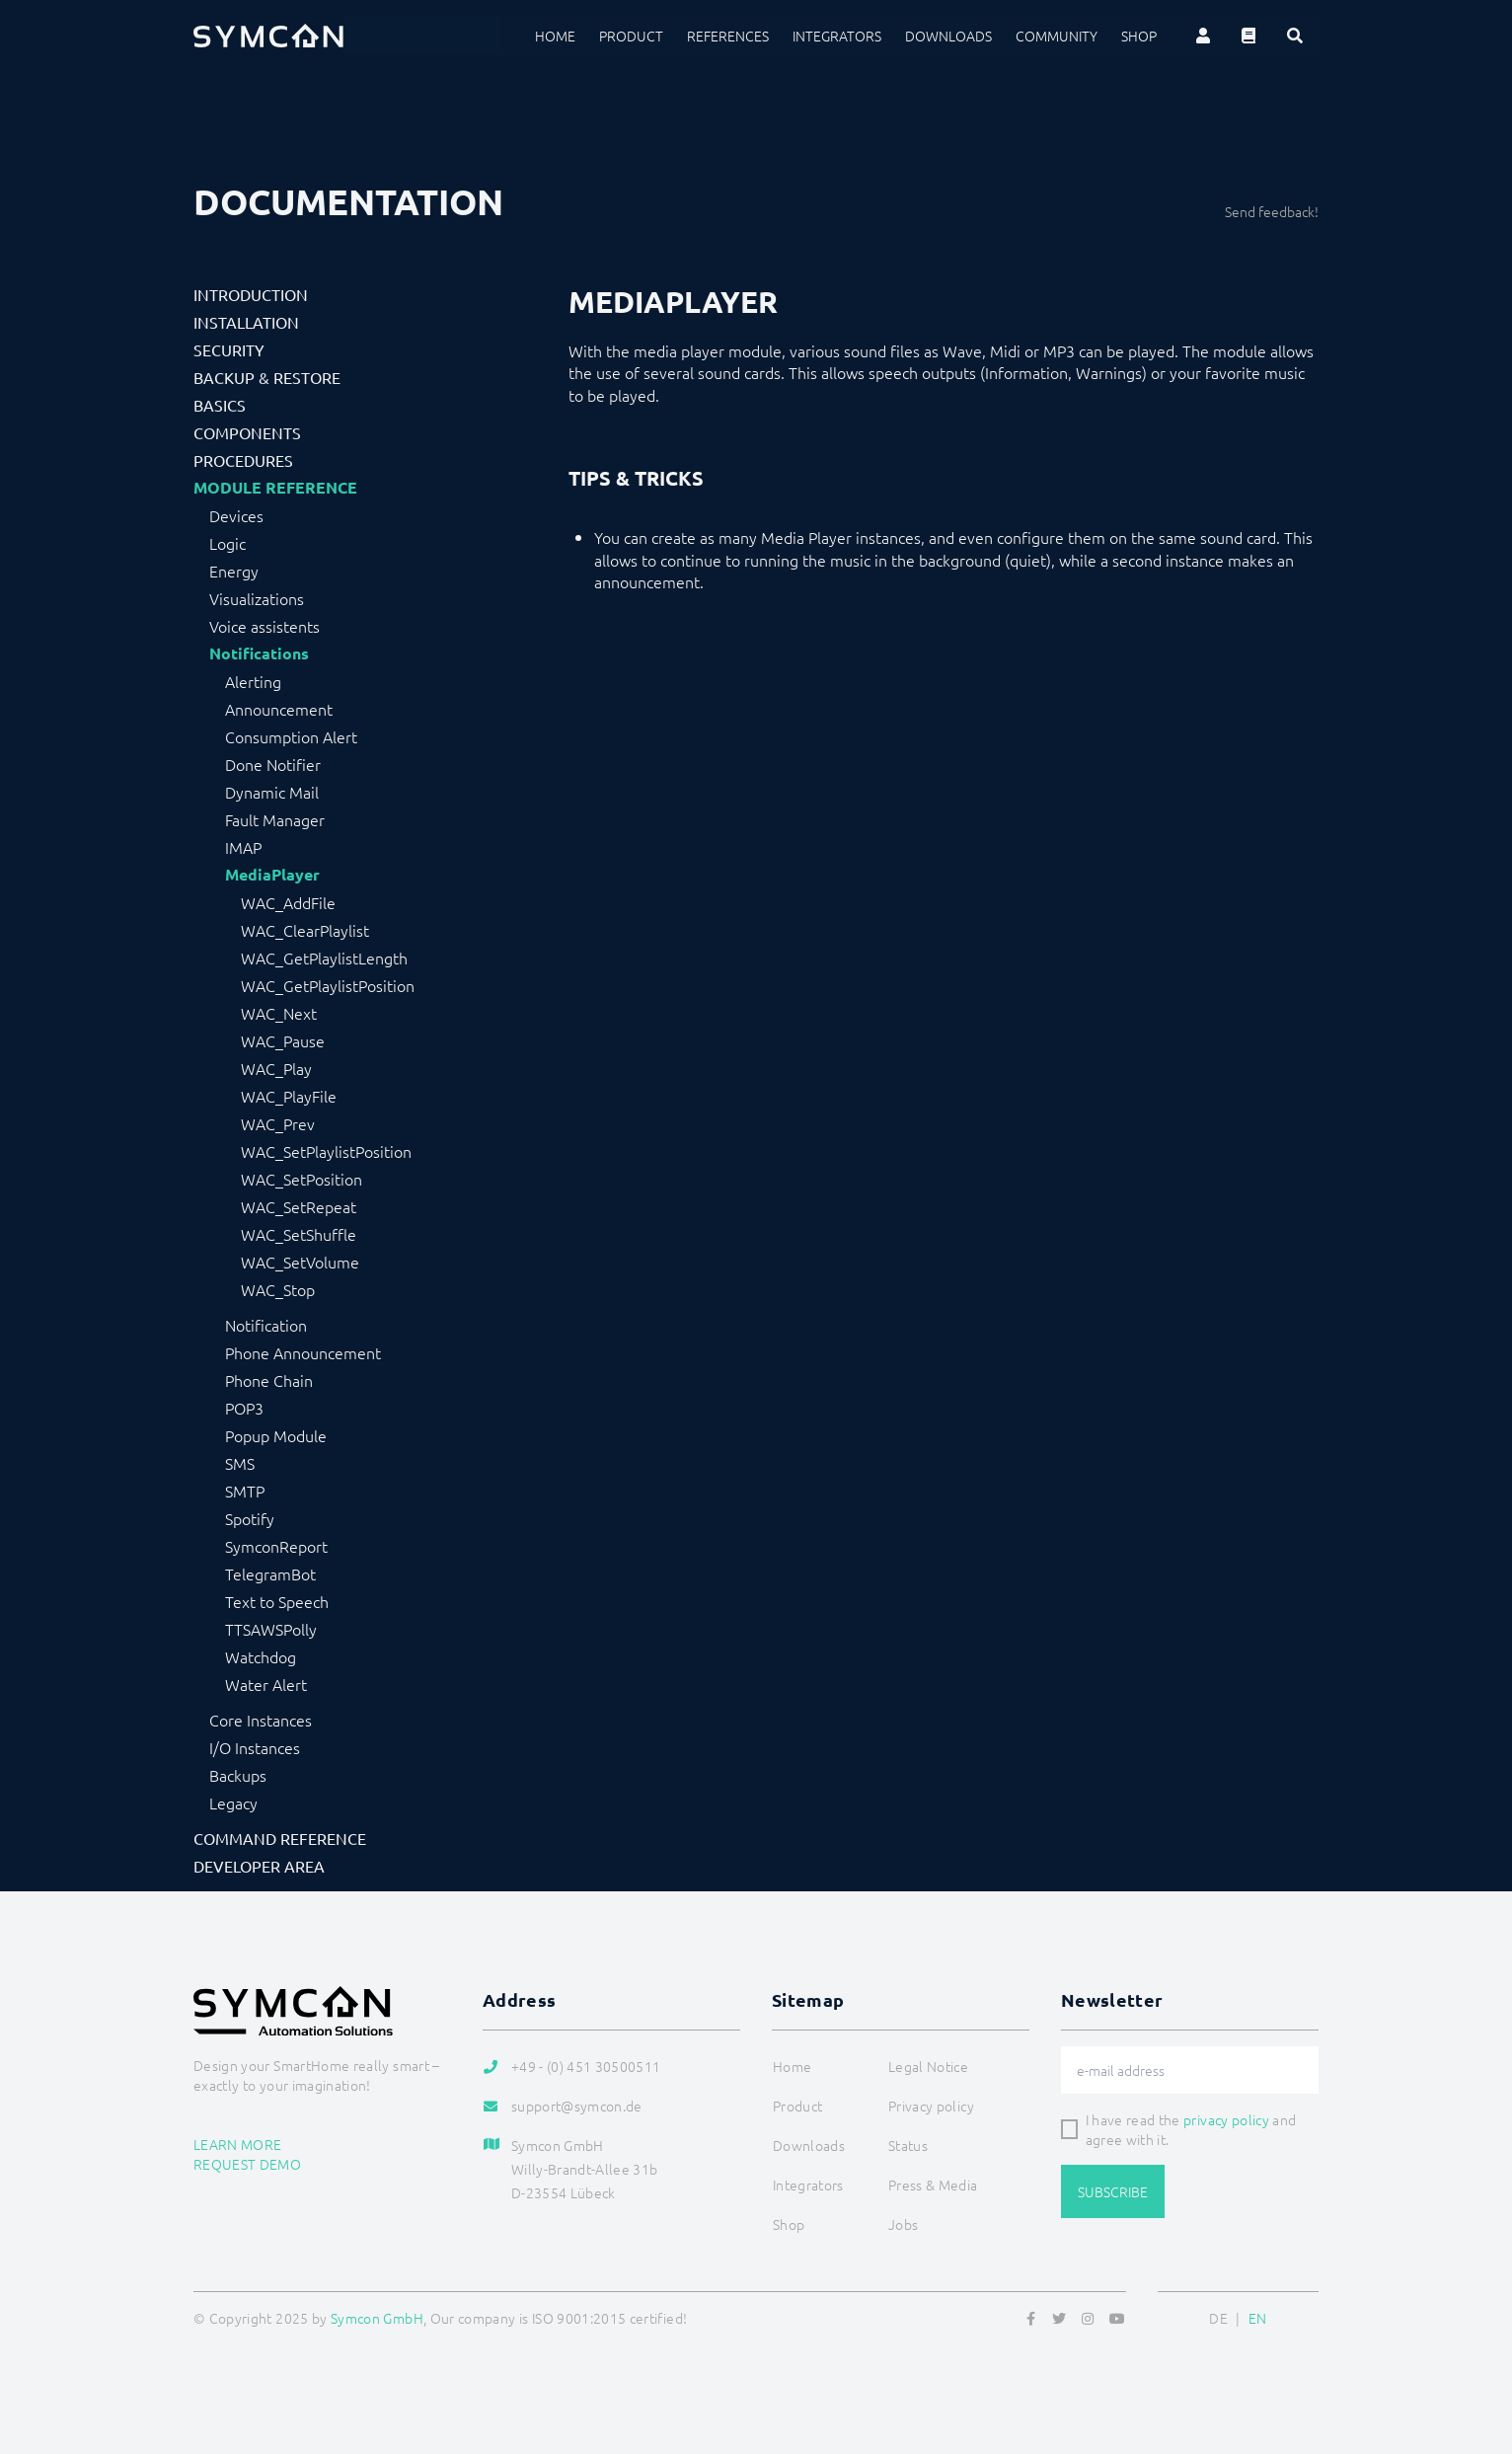 This screenshot has height=2454, width=1512. What do you see at coordinates (276, 1546) in the screenshot?
I see `SymconReport` at bounding box center [276, 1546].